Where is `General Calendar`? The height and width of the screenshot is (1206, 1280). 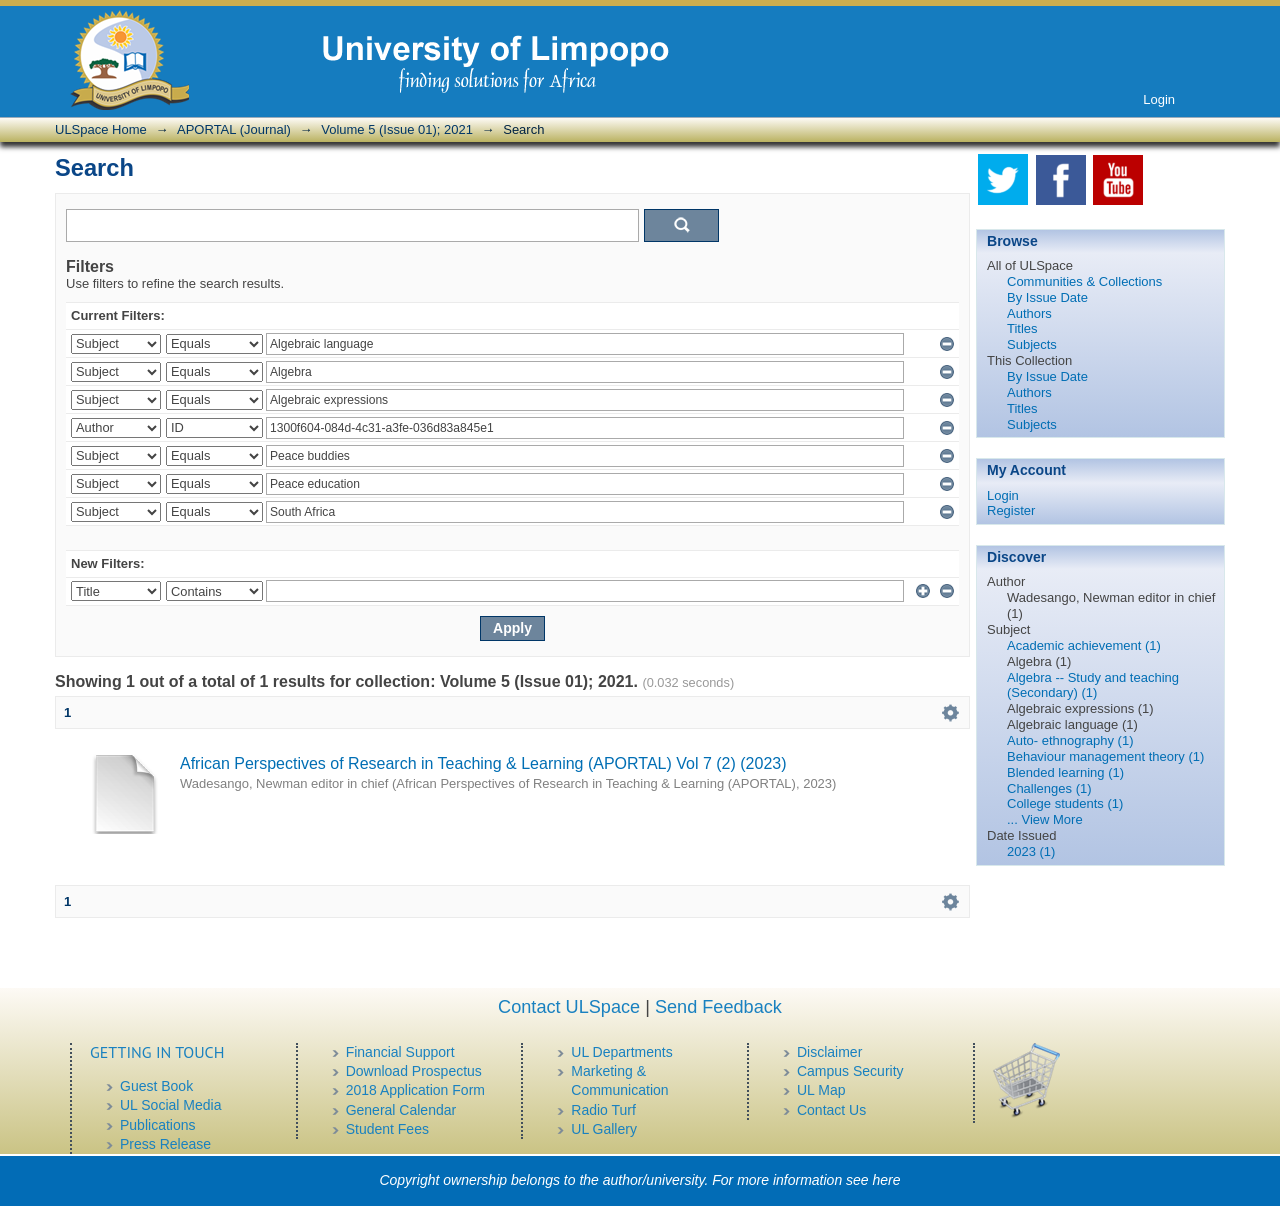 General Calendar is located at coordinates (401, 1110).